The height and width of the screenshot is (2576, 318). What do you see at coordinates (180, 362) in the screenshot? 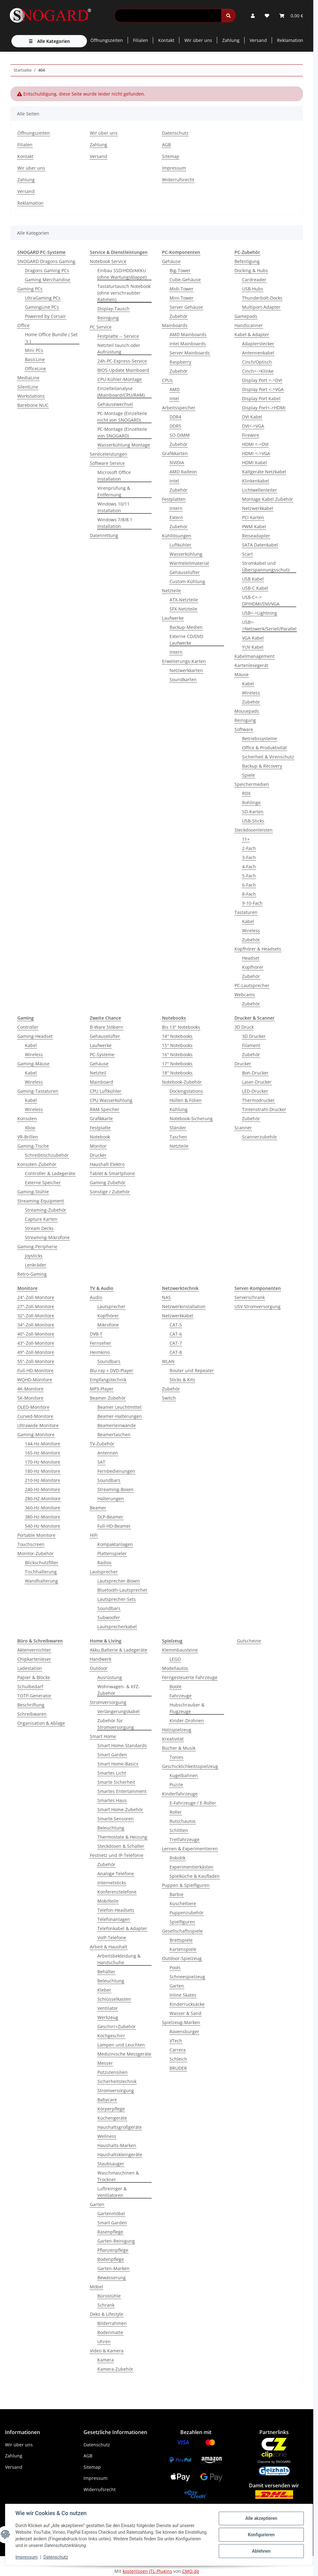
I see `Raspberry` at bounding box center [180, 362].